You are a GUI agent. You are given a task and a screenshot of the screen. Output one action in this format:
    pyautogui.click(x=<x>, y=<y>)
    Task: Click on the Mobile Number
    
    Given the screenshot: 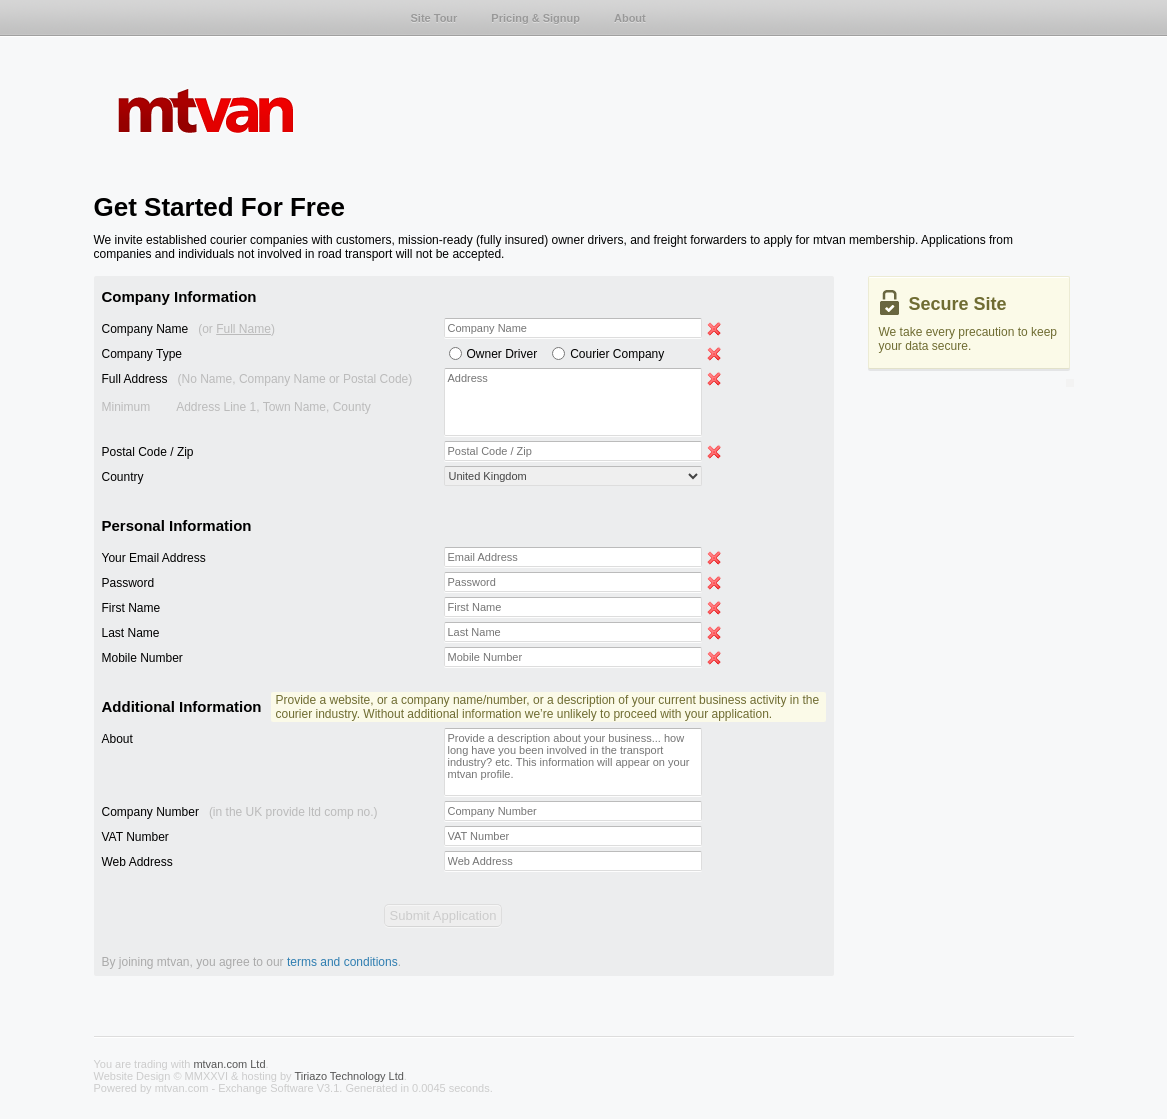 What is the action you would take?
    pyautogui.click(x=142, y=658)
    